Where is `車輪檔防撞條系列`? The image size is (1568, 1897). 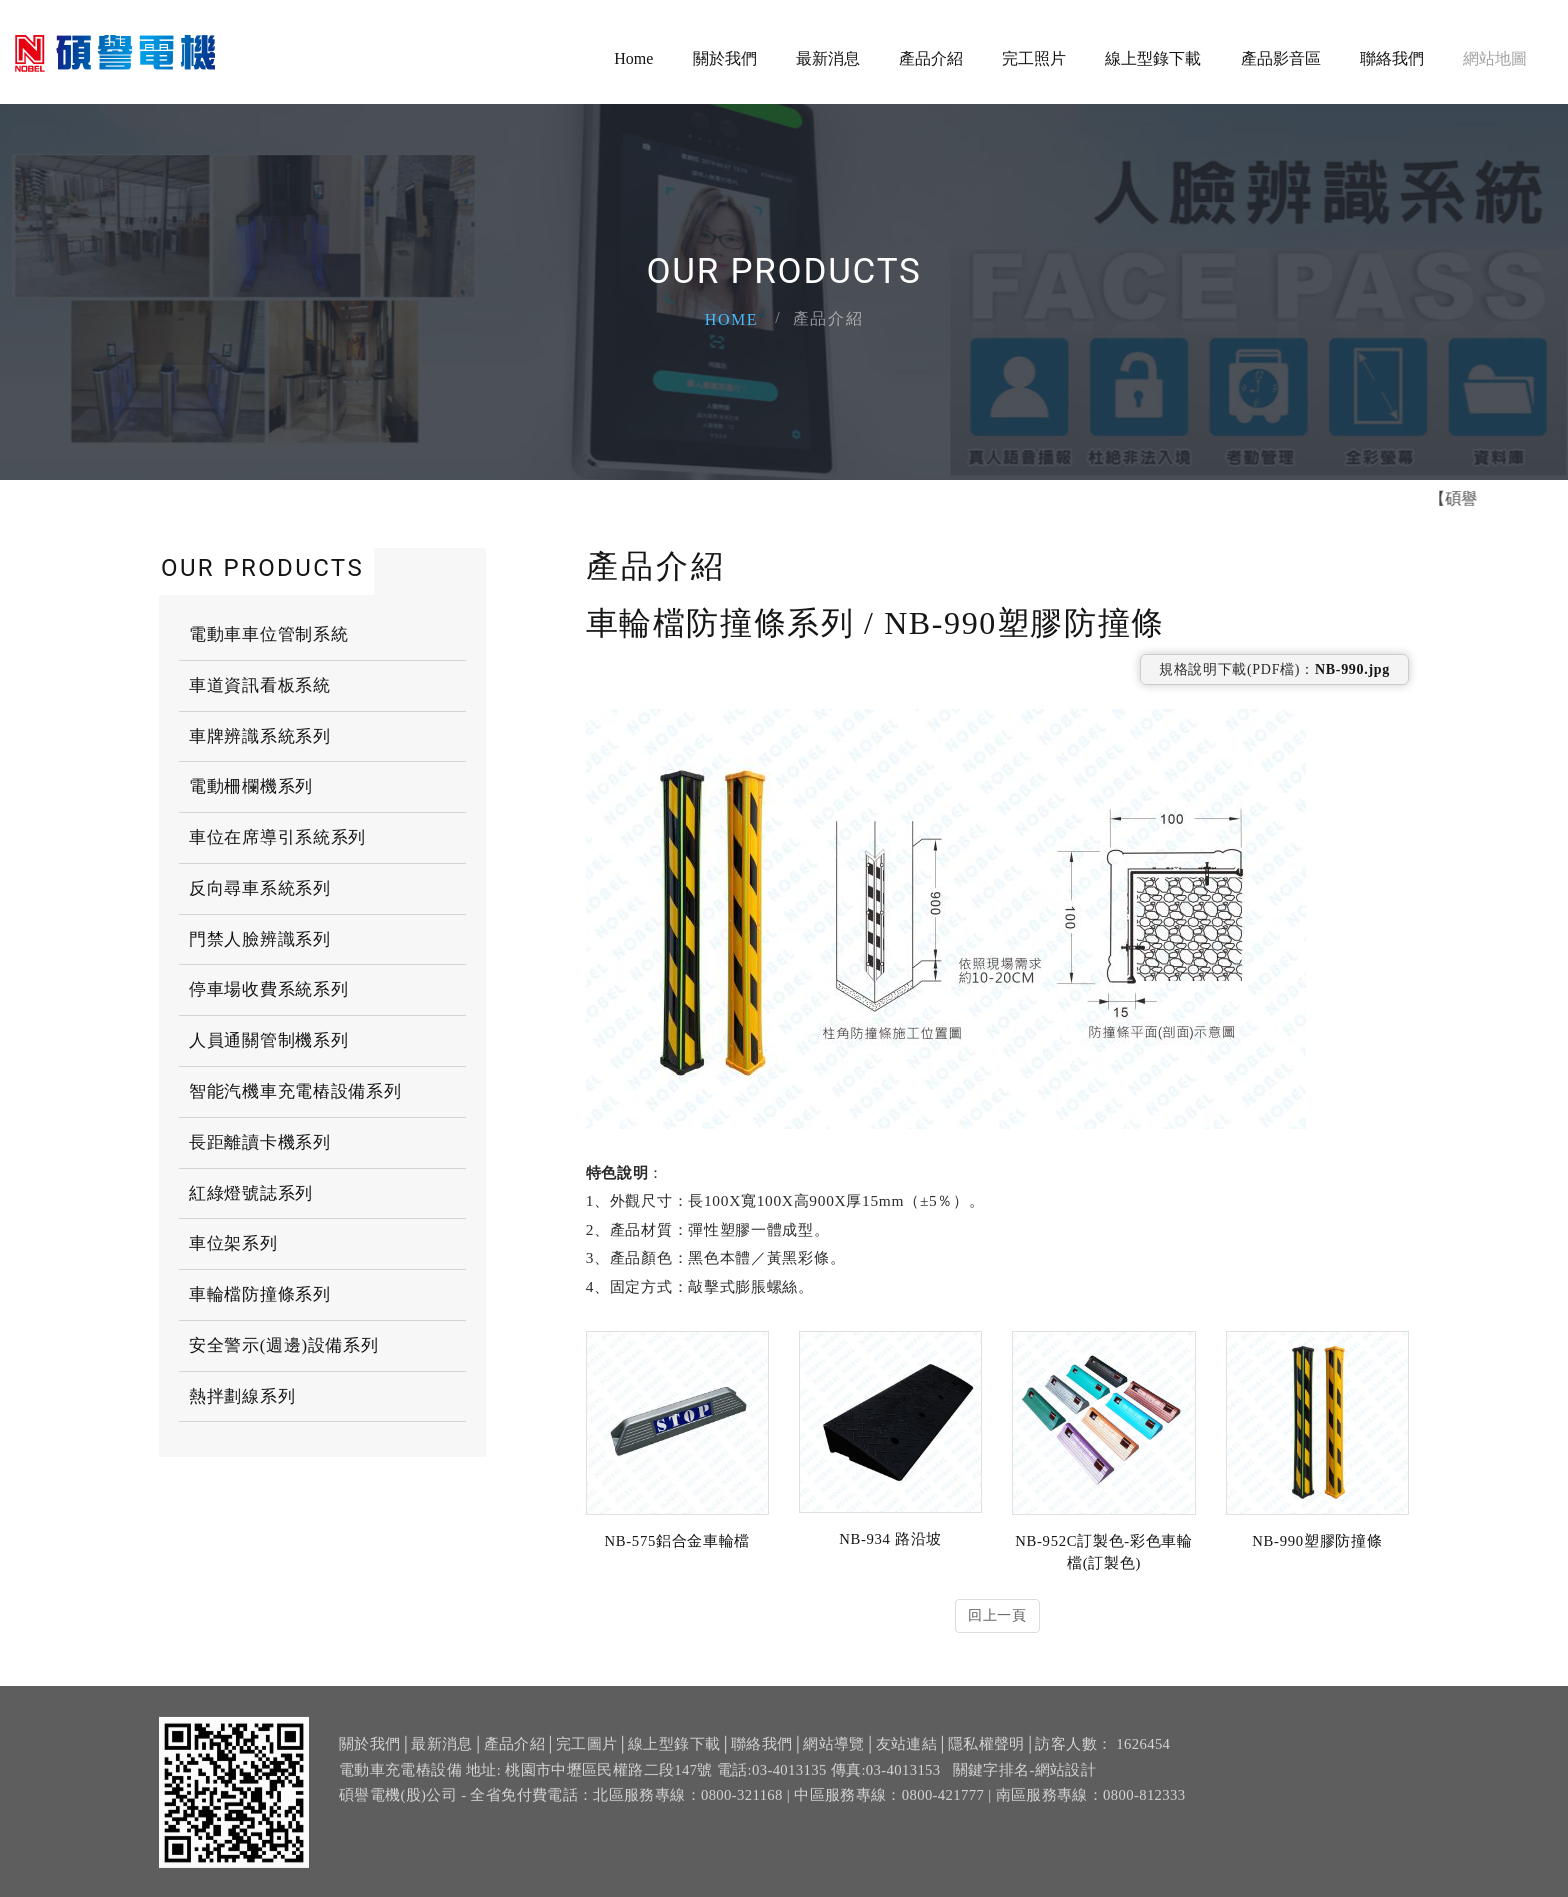
車輪檔防撞條系列 is located at coordinates (260, 1294).